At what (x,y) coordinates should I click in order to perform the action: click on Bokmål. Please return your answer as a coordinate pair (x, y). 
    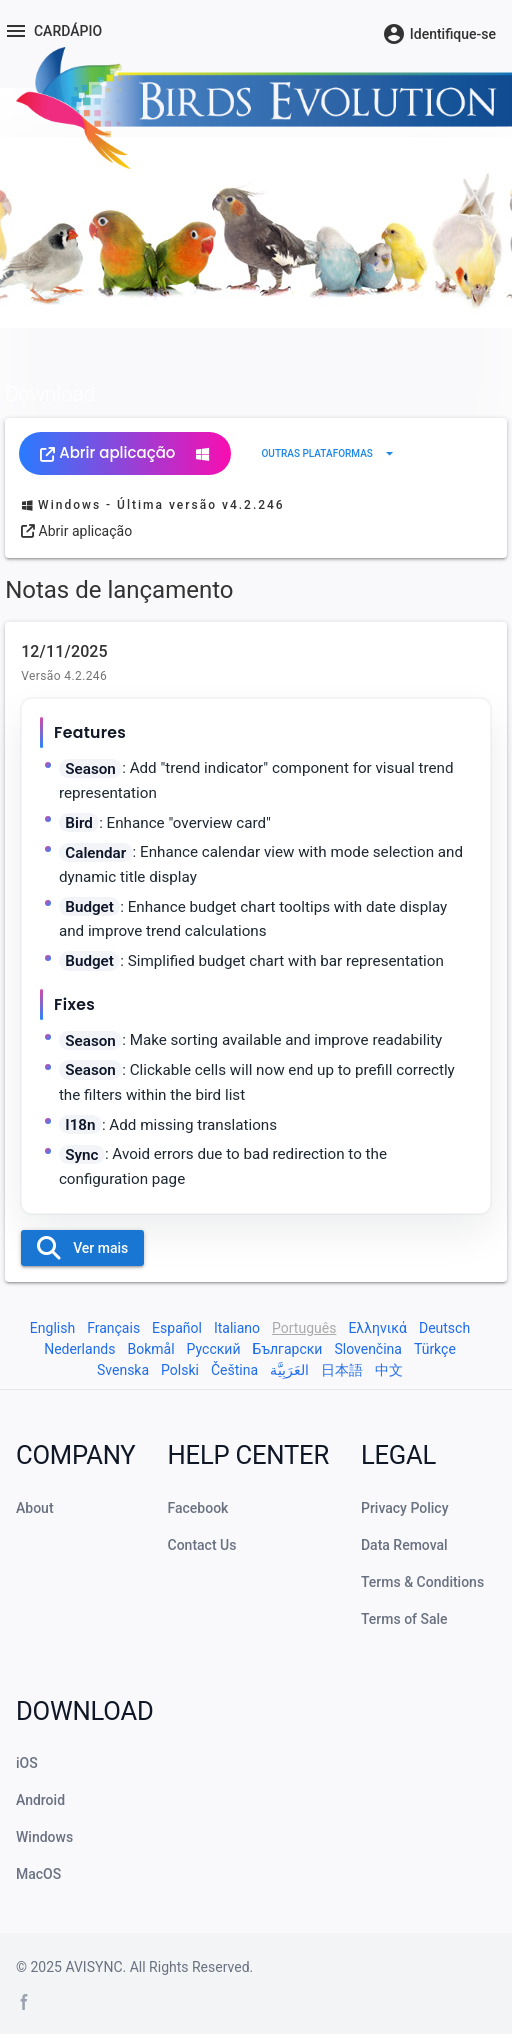
    Looking at the image, I should click on (151, 1349).